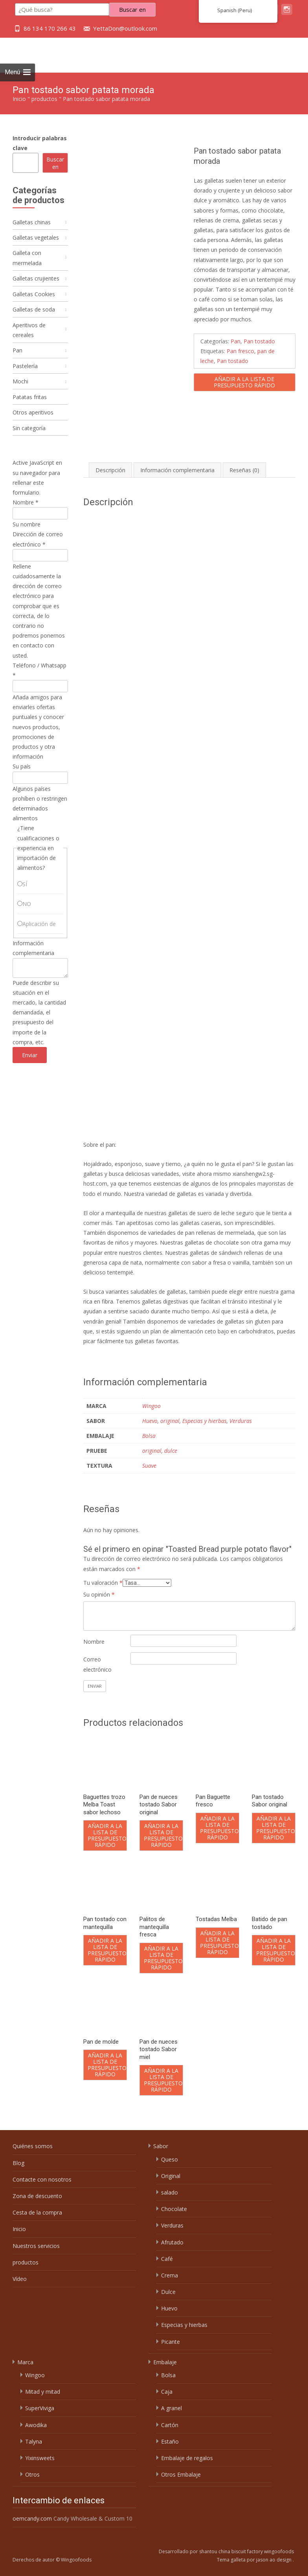 The image size is (308, 2576). Describe the element at coordinates (167, 2258) in the screenshot. I see `Café` at that location.